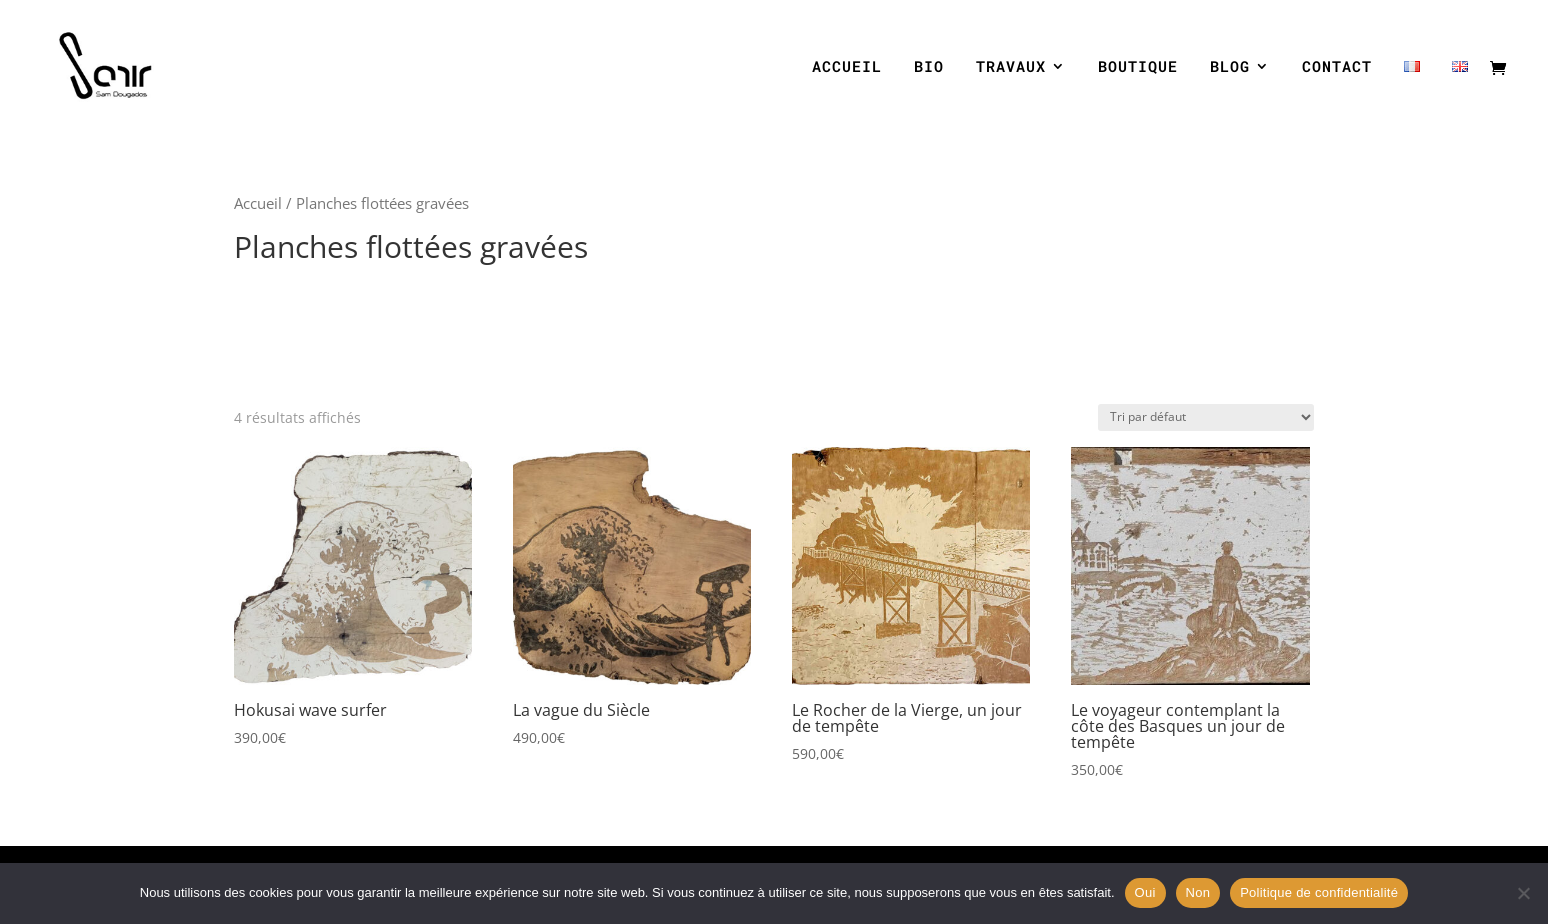 This screenshot has width=1548, height=924. I want to click on Non, so click(1198, 892).